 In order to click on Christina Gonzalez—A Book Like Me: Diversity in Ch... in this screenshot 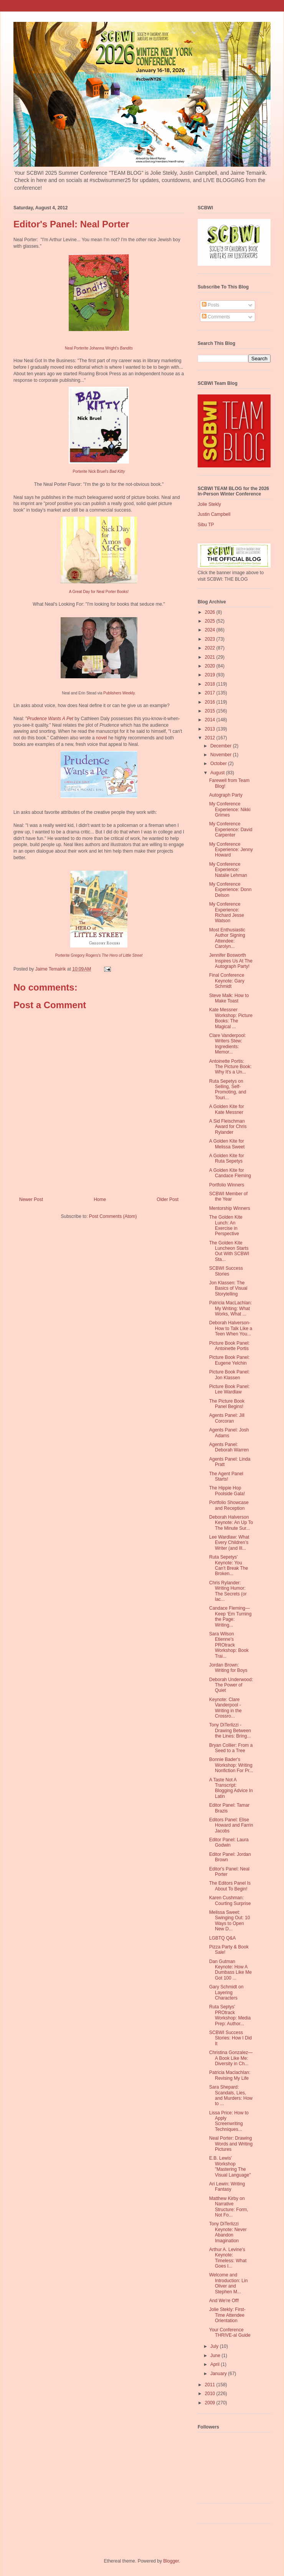, I will do `click(231, 2058)`.